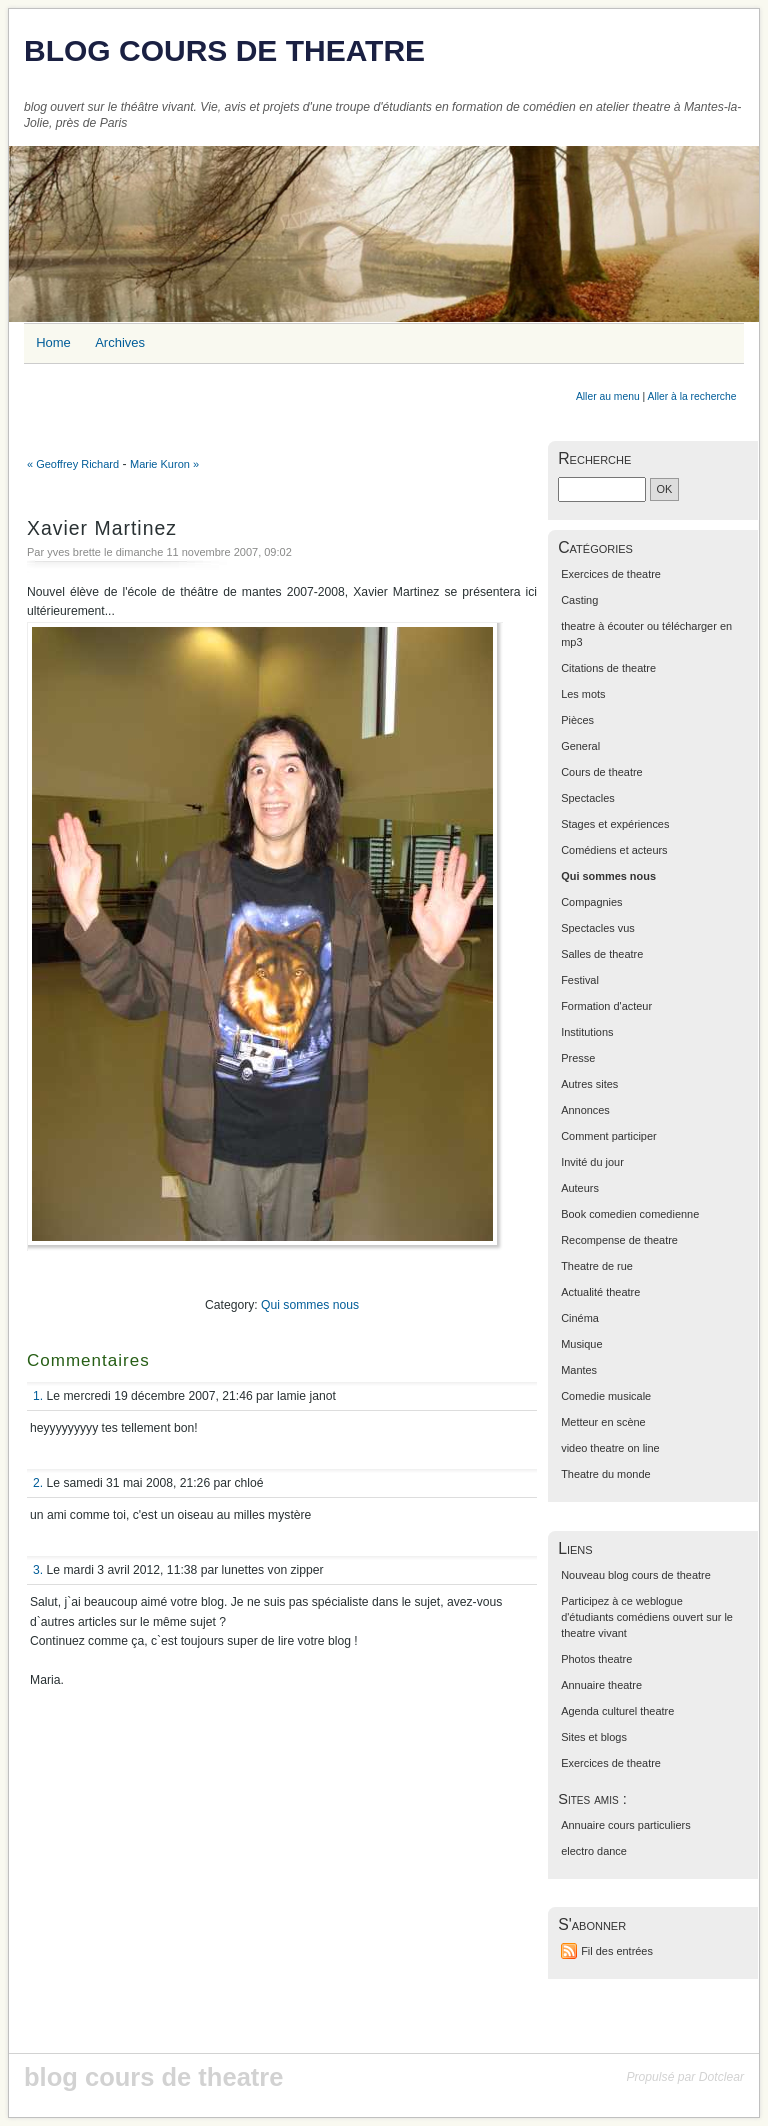  What do you see at coordinates (617, 1711) in the screenshot?
I see `Agenda culturel theatre` at bounding box center [617, 1711].